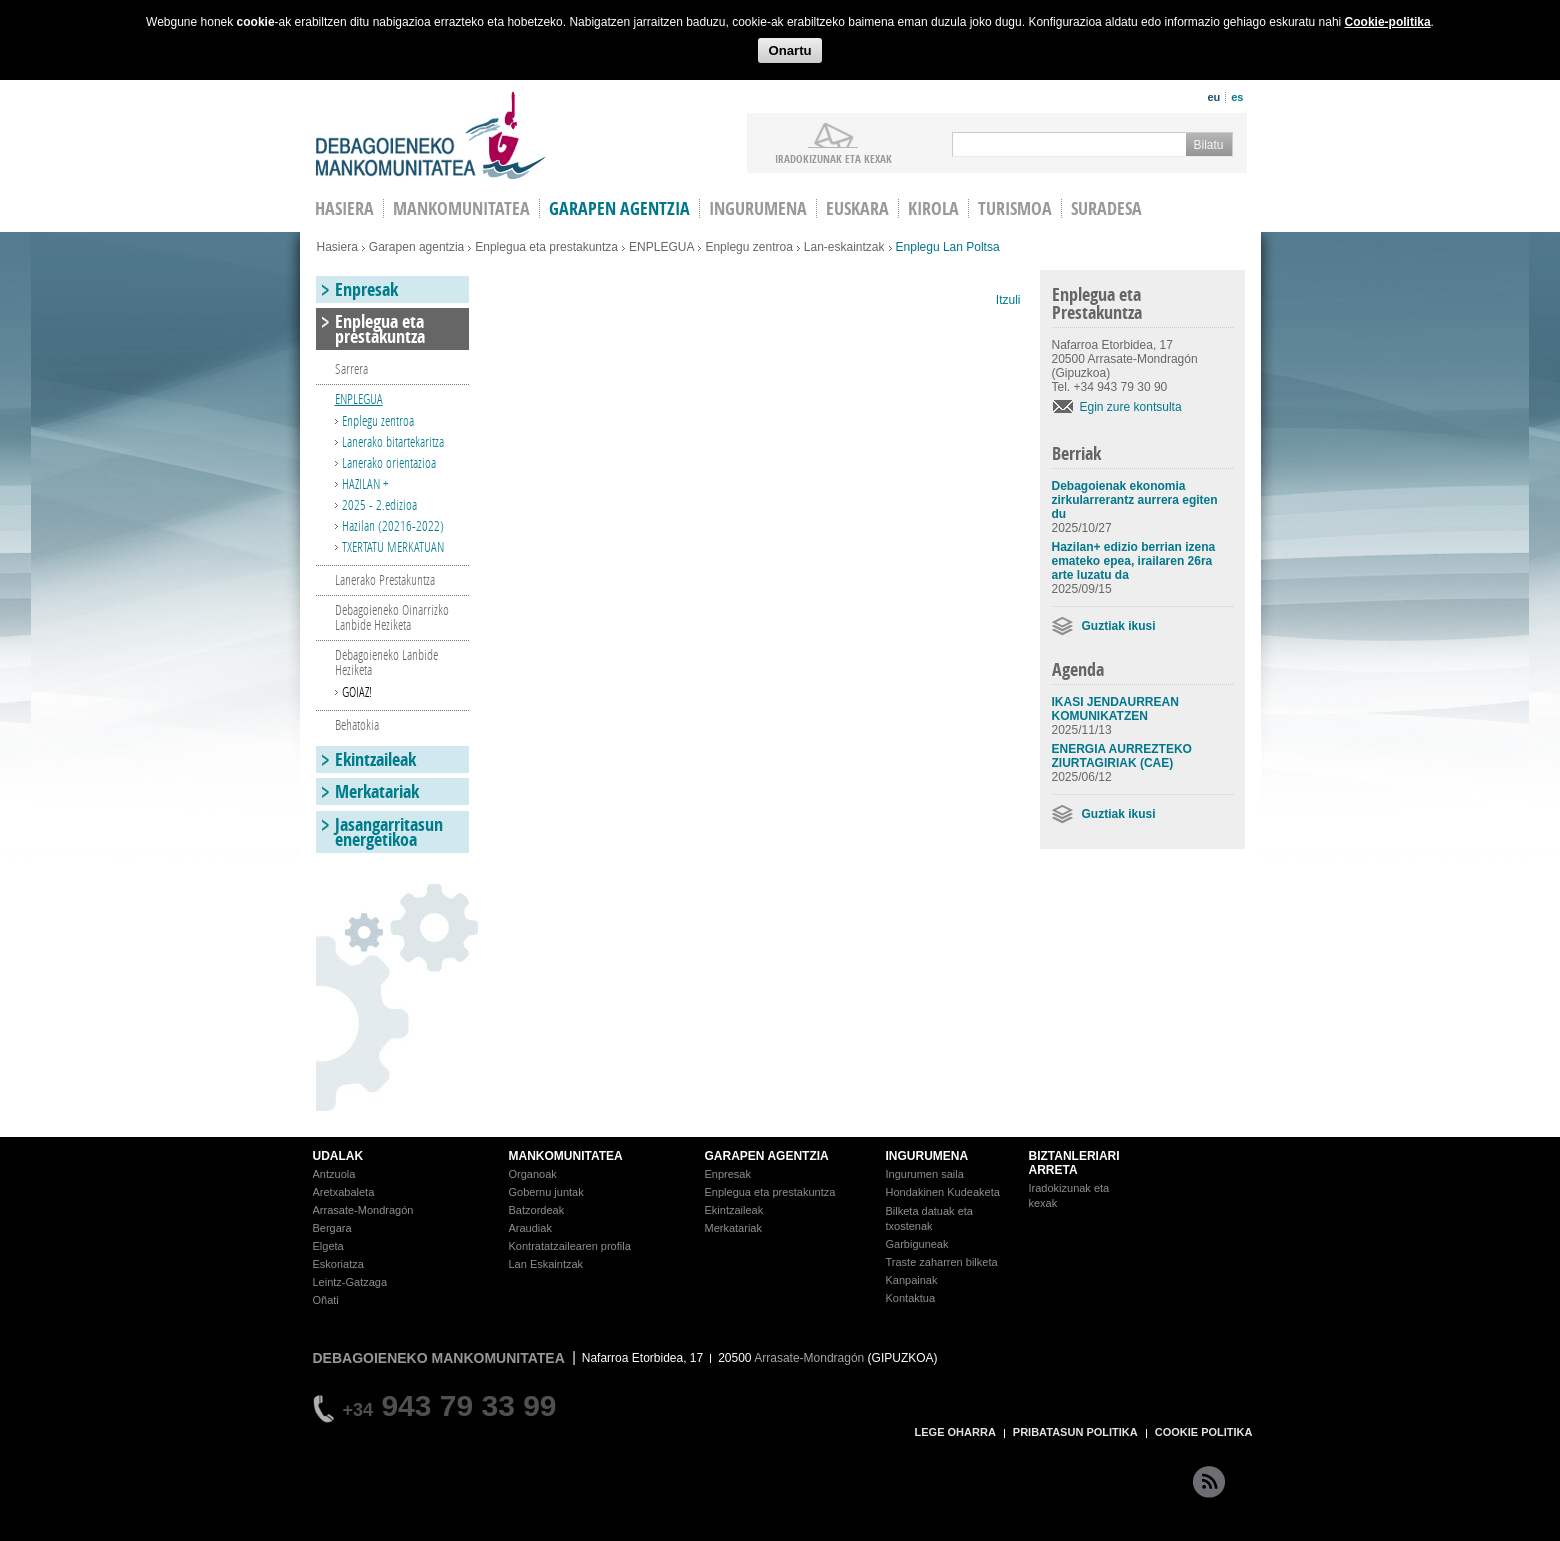  I want to click on Batzordeak, so click(537, 1210).